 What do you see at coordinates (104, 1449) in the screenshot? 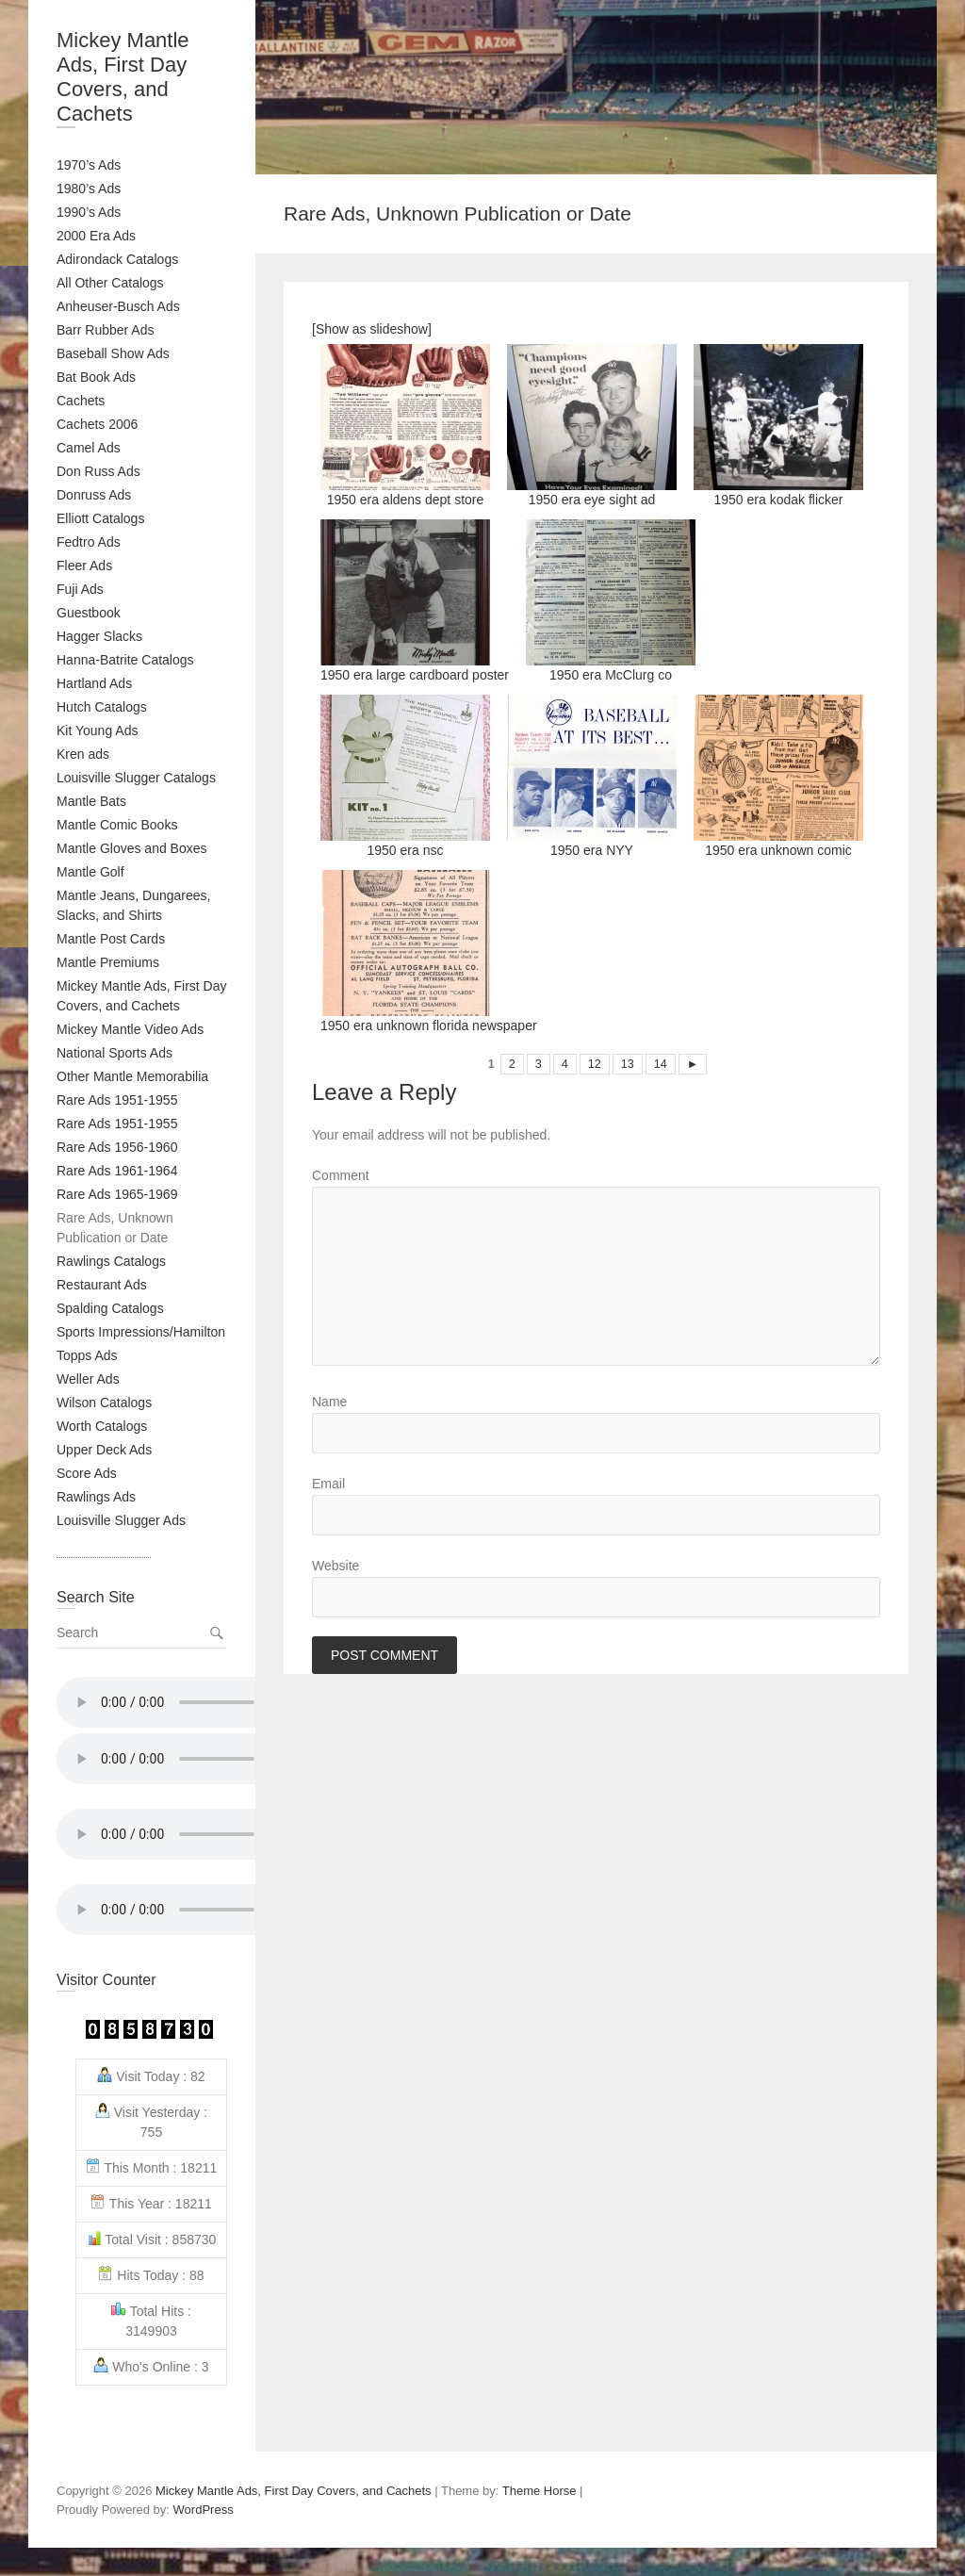
I see `Upper Deck Ads` at bounding box center [104, 1449].